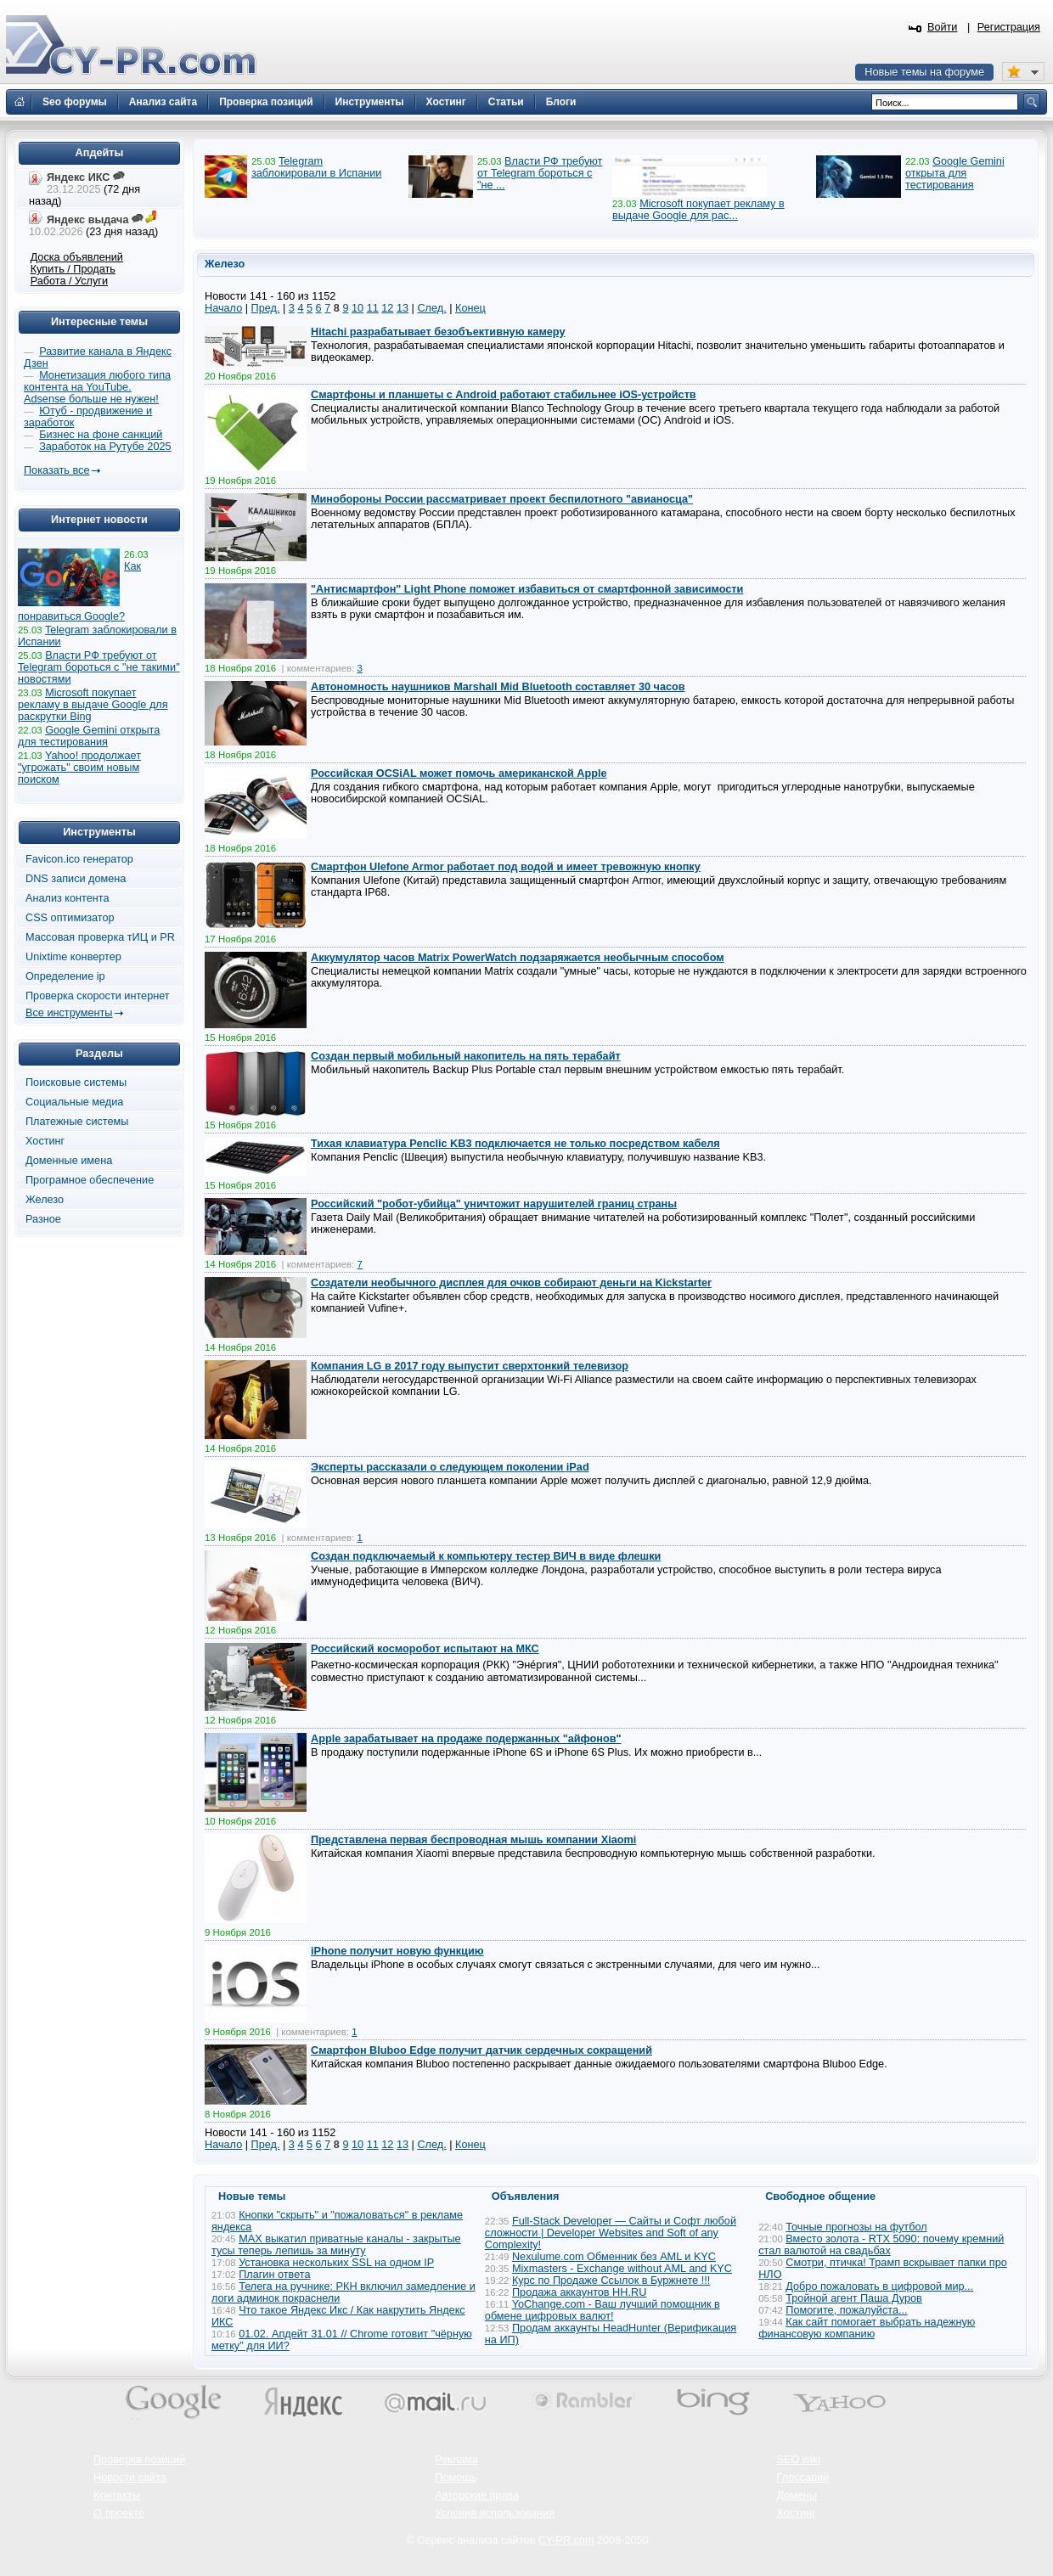  I want to click on Домены, so click(797, 2495).